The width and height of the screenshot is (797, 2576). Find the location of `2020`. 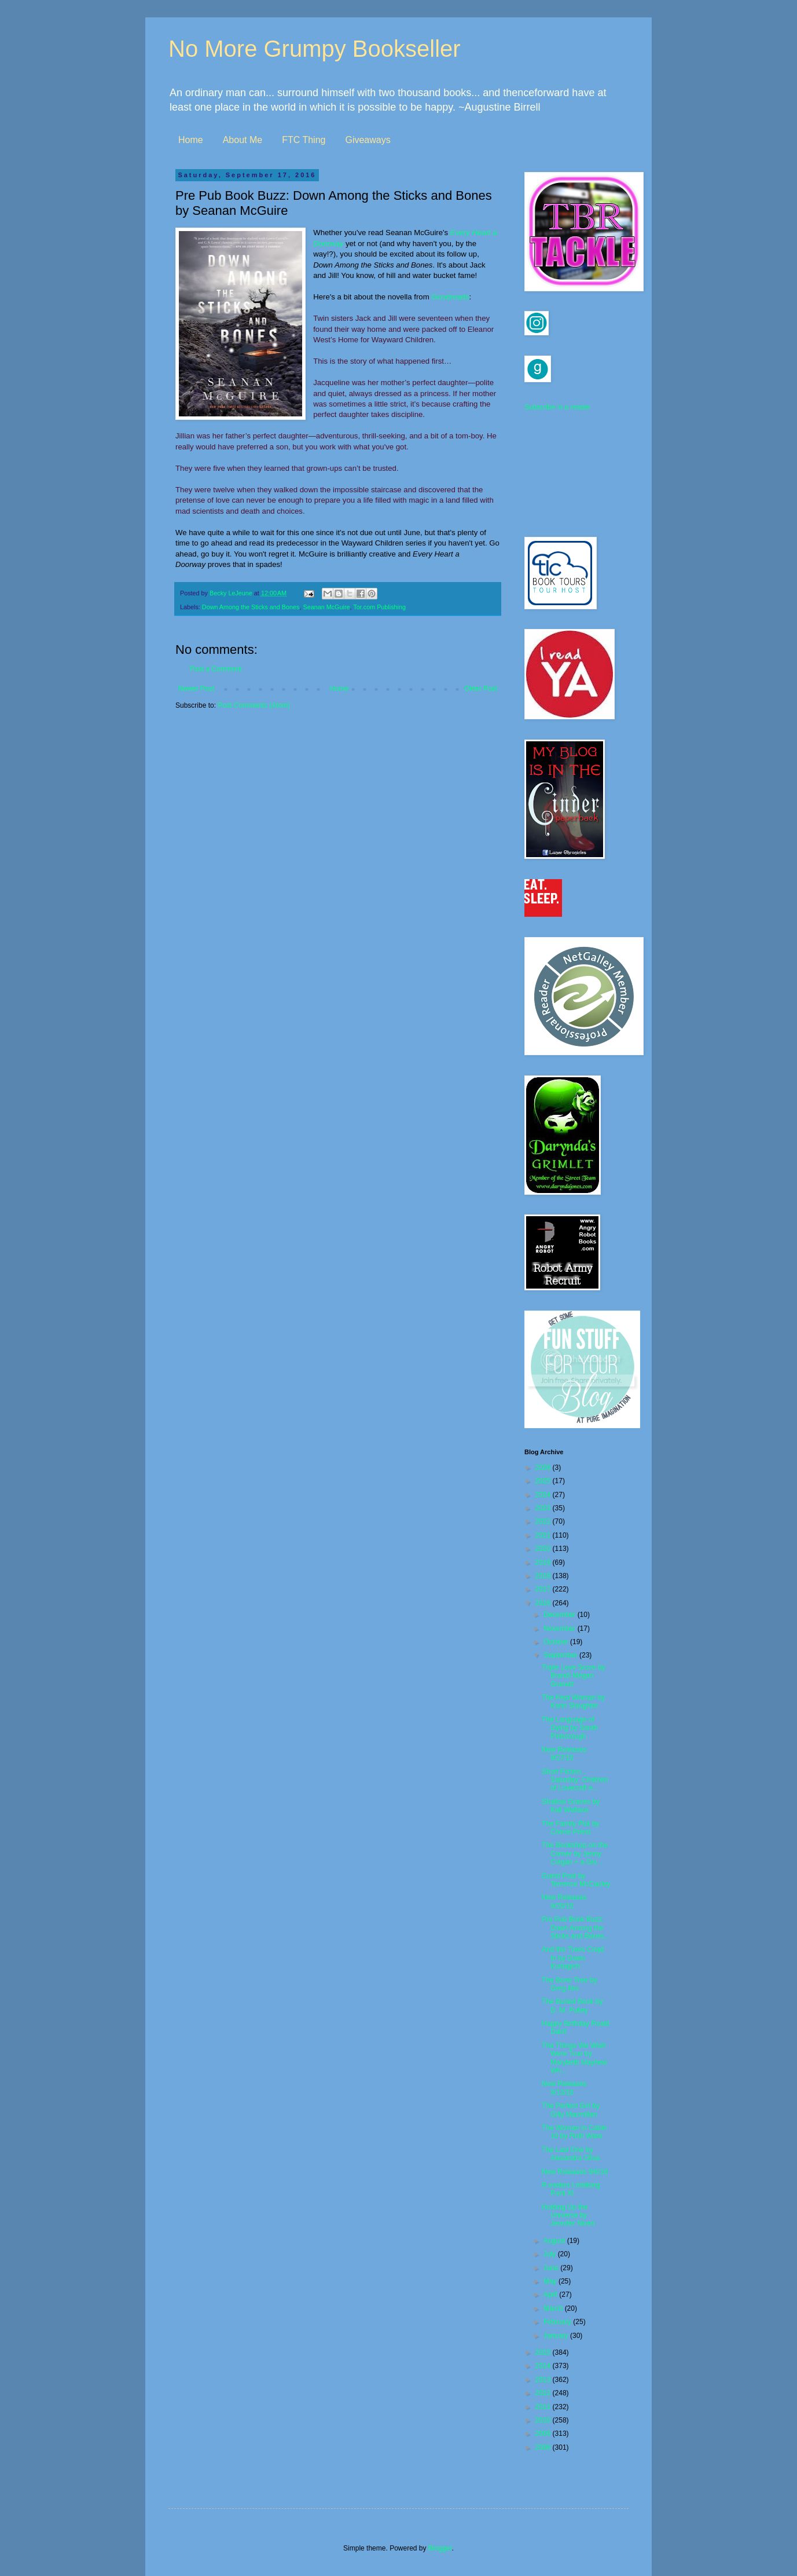

2020 is located at coordinates (544, 1549).